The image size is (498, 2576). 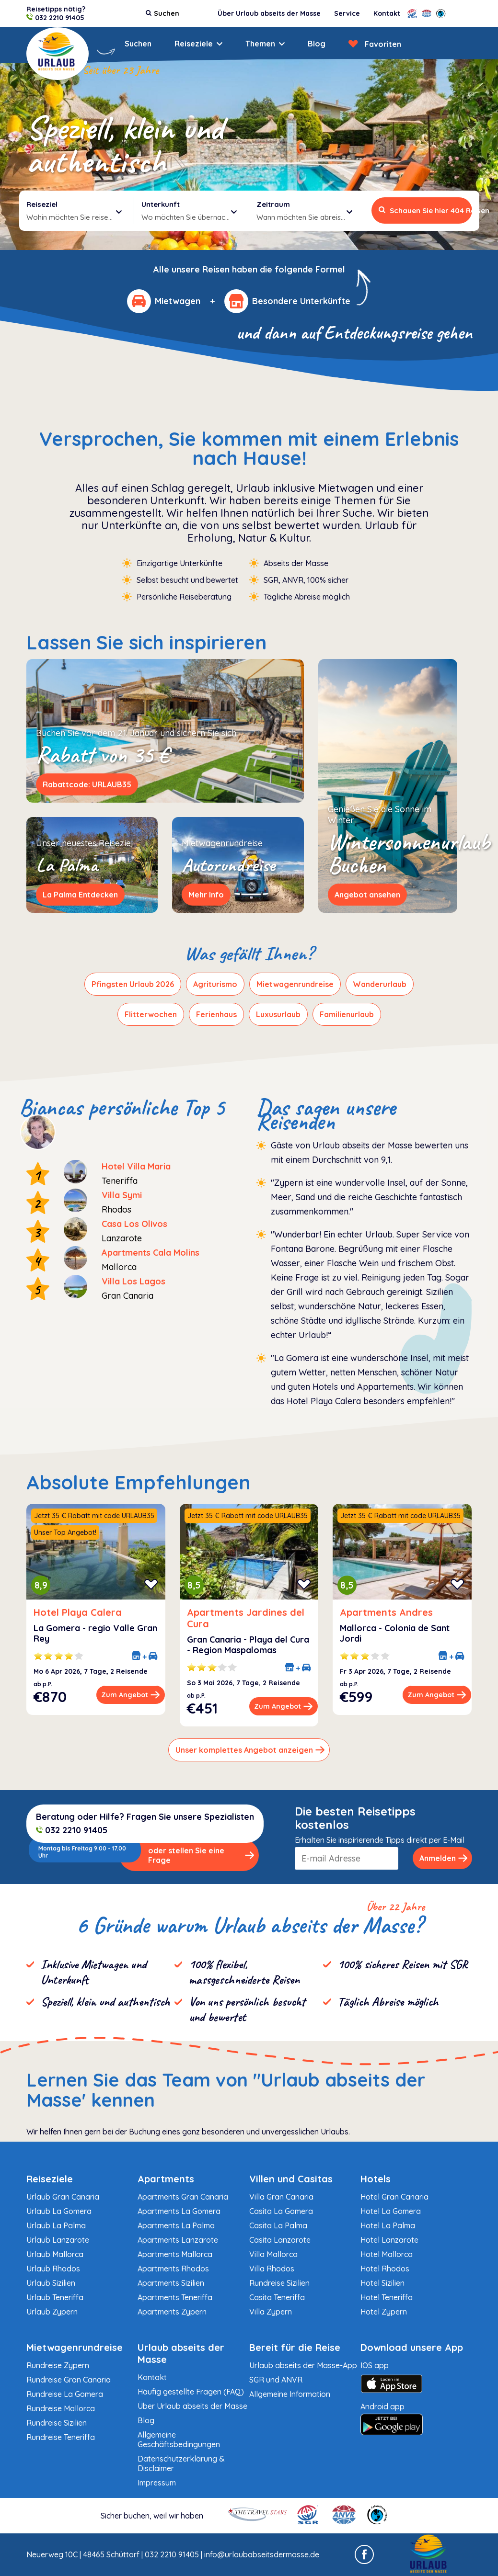 What do you see at coordinates (275, 2379) in the screenshot?
I see `SGR und ANVR` at bounding box center [275, 2379].